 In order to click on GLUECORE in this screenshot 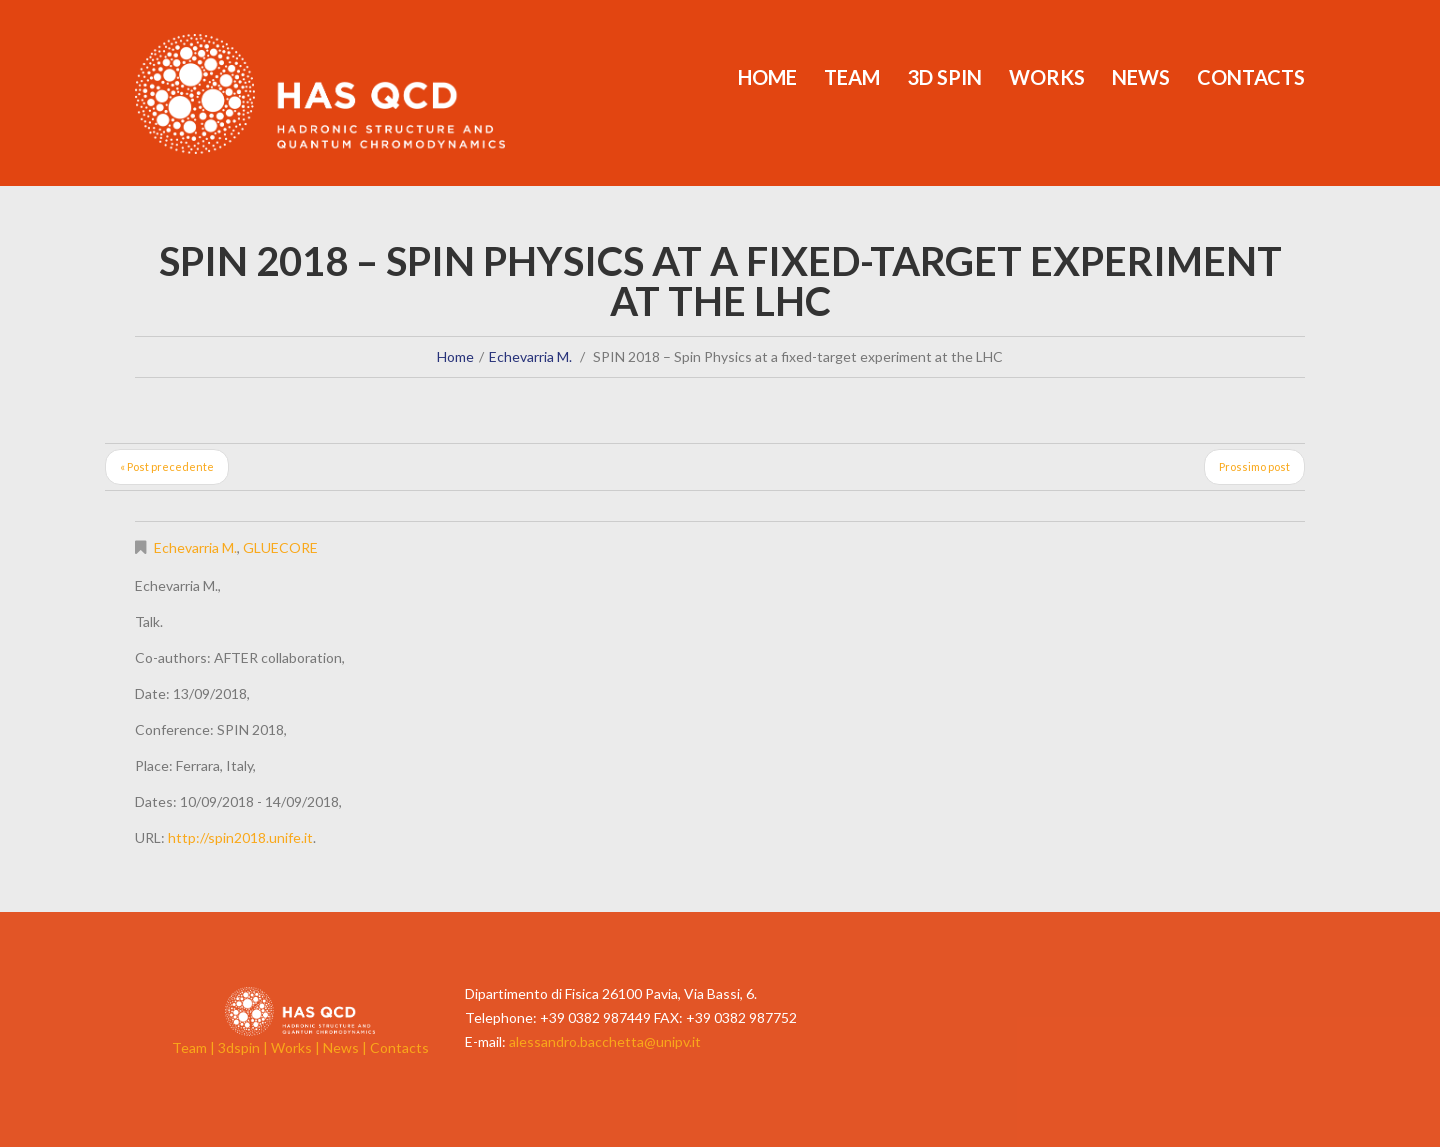, I will do `click(280, 547)`.